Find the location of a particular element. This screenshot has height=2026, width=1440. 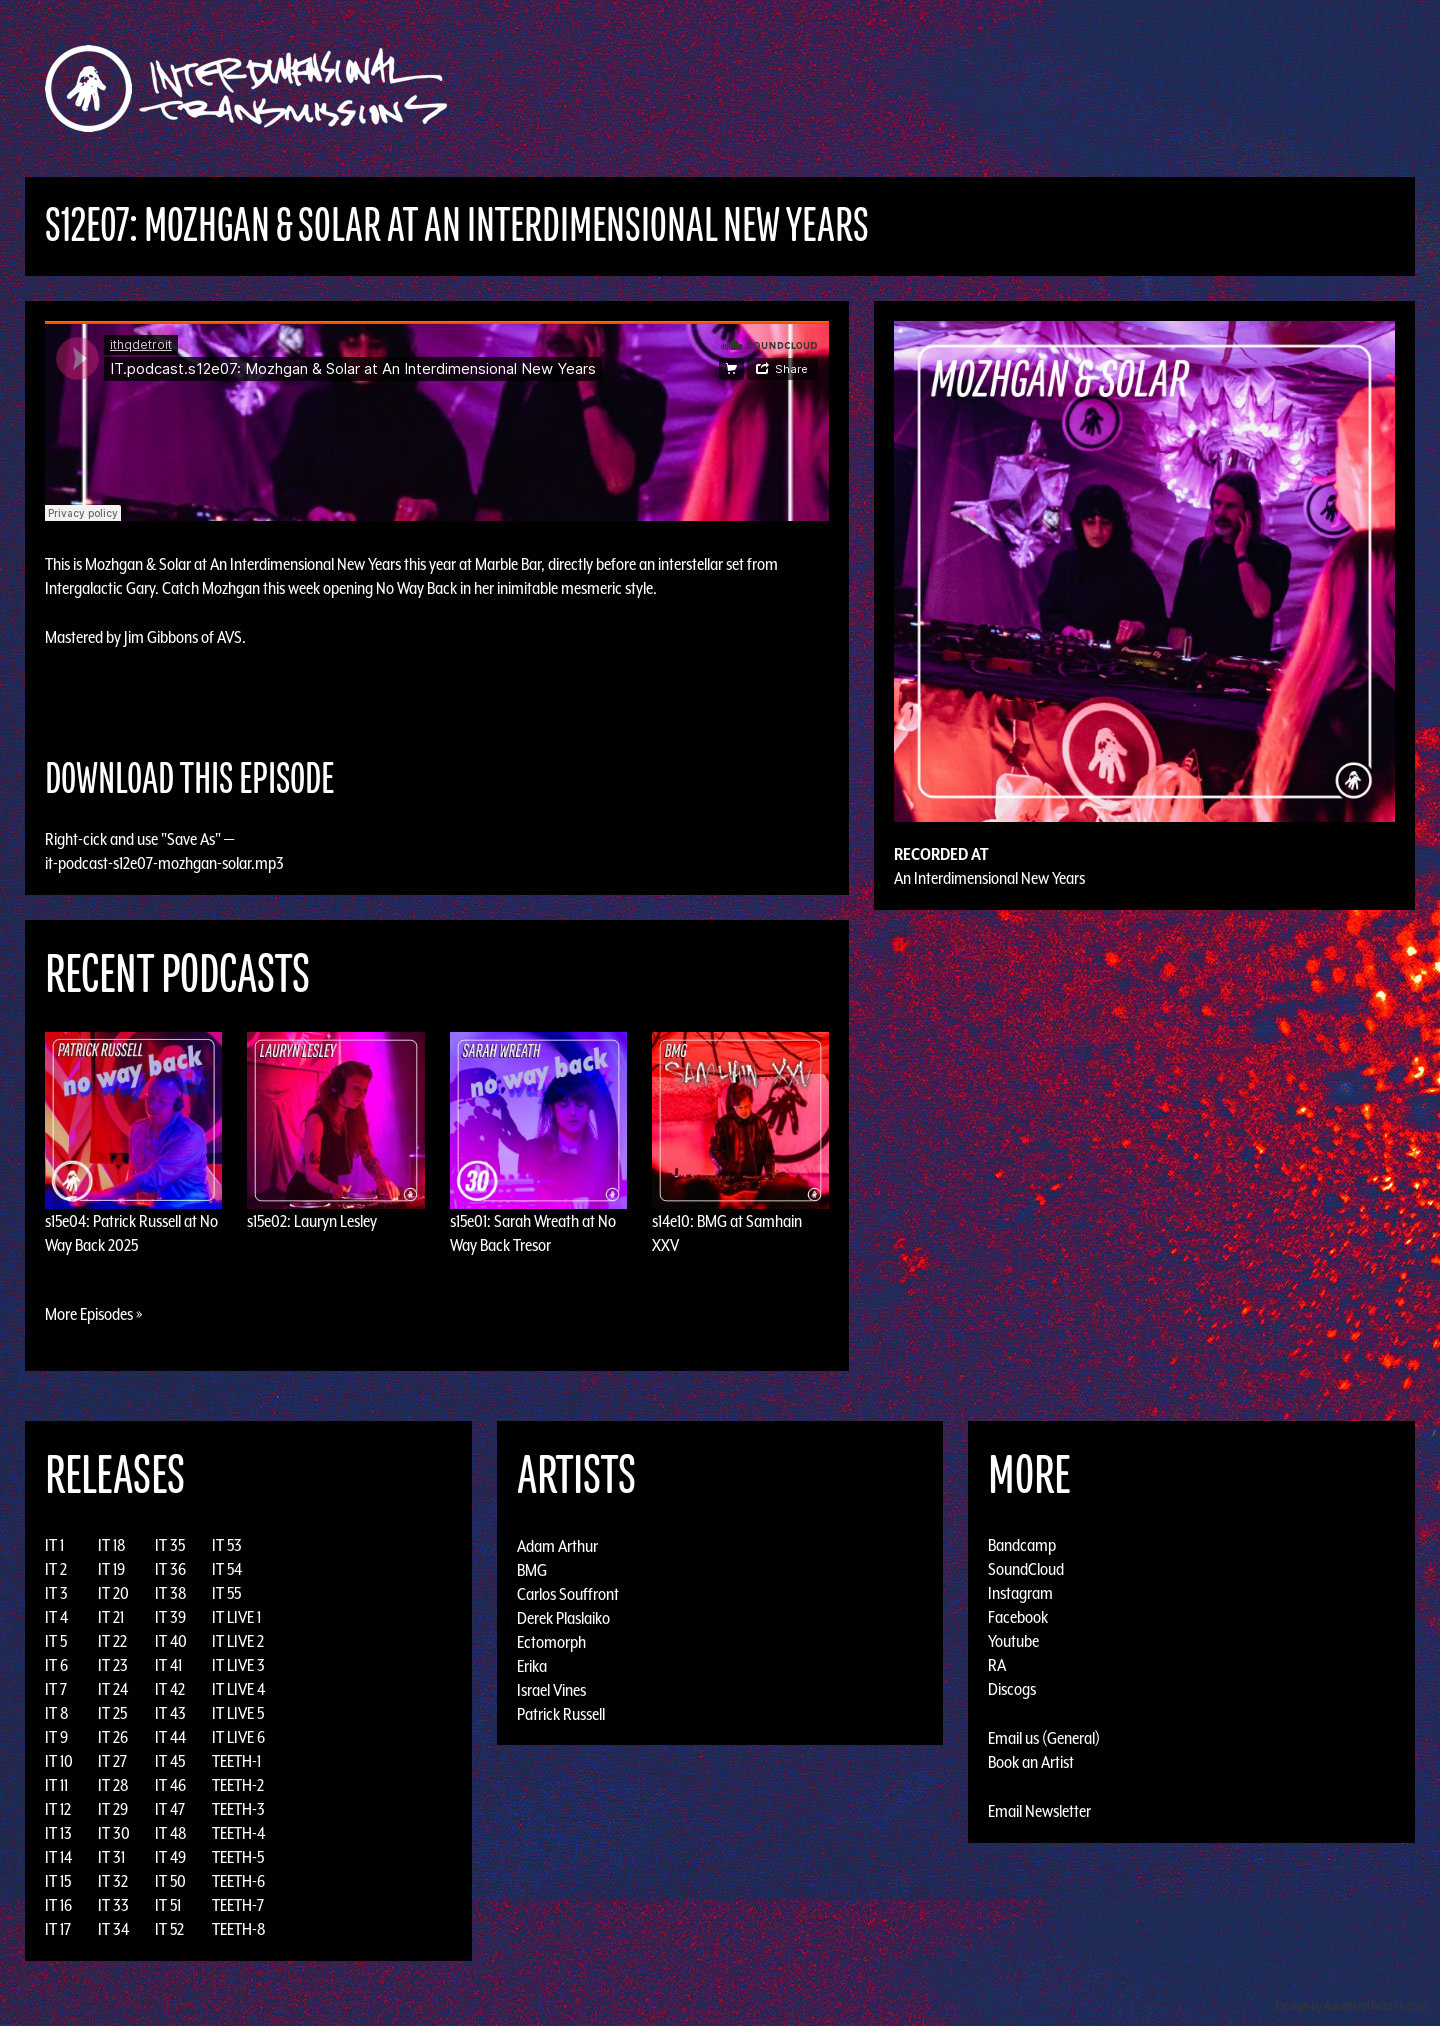

IT 17 is located at coordinates (58, 1929).